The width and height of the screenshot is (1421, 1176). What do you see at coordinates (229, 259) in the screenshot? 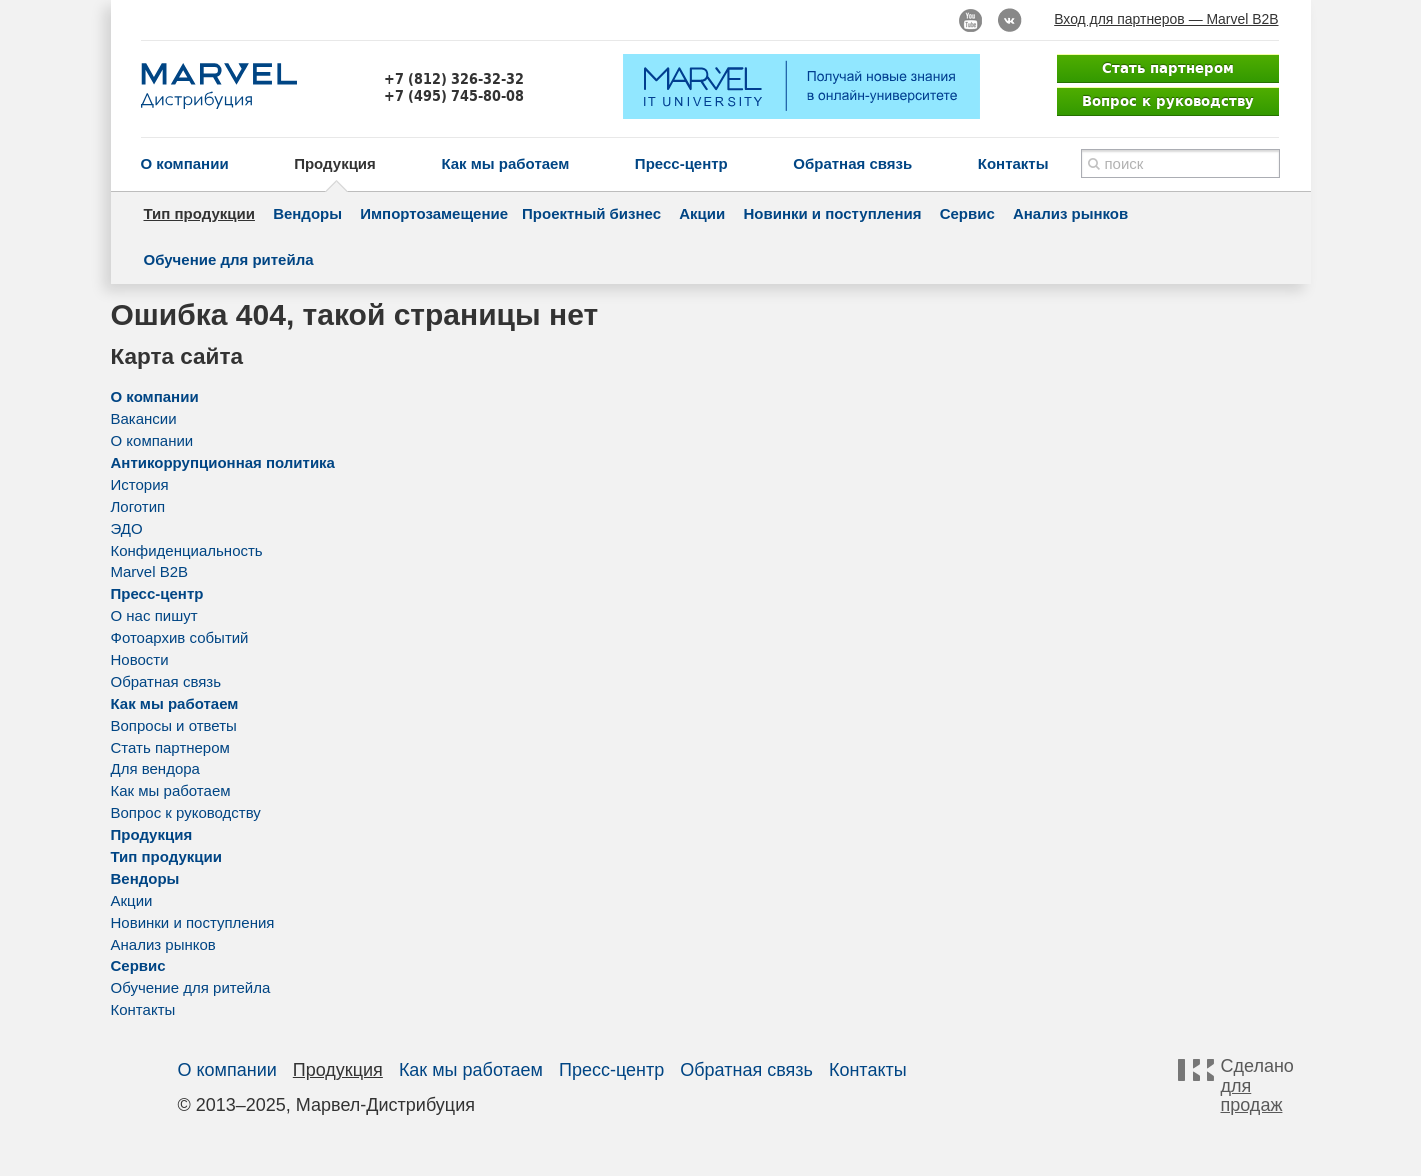
I see `Обучение для ритейла` at bounding box center [229, 259].